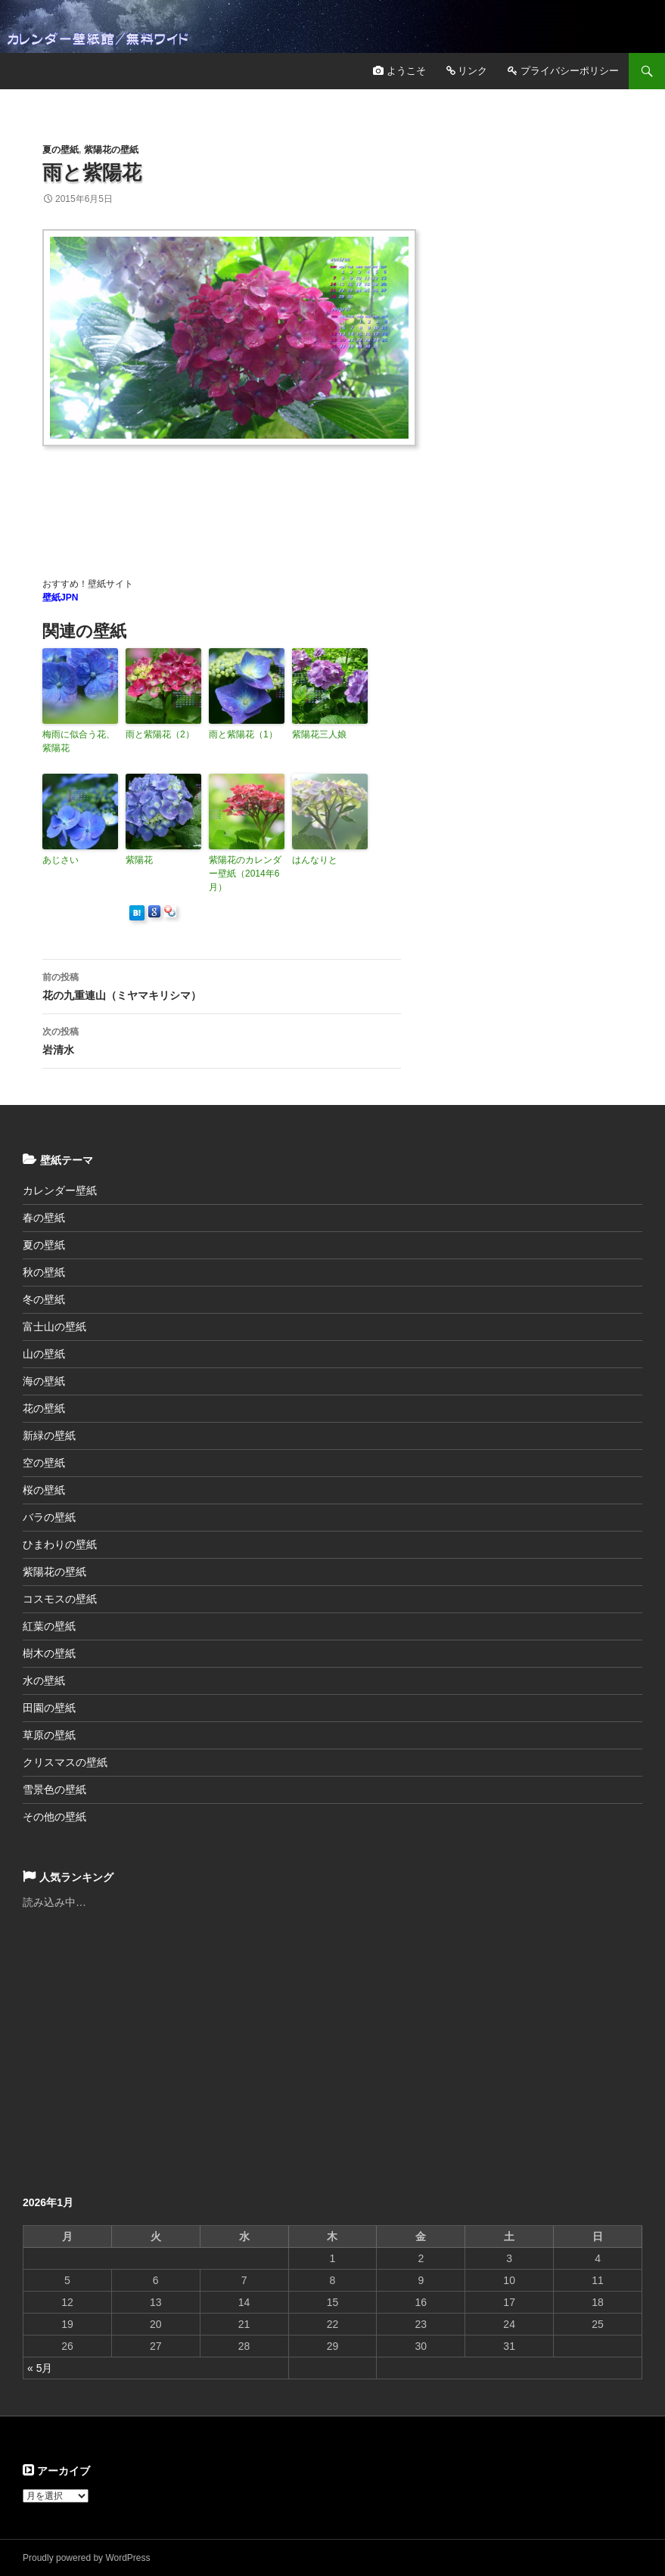 Image resolution: width=665 pixels, height=2576 pixels. Describe the element at coordinates (245, 873) in the screenshot. I see `紫陽花のカレンダー壁紙（2014年6月）` at that location.